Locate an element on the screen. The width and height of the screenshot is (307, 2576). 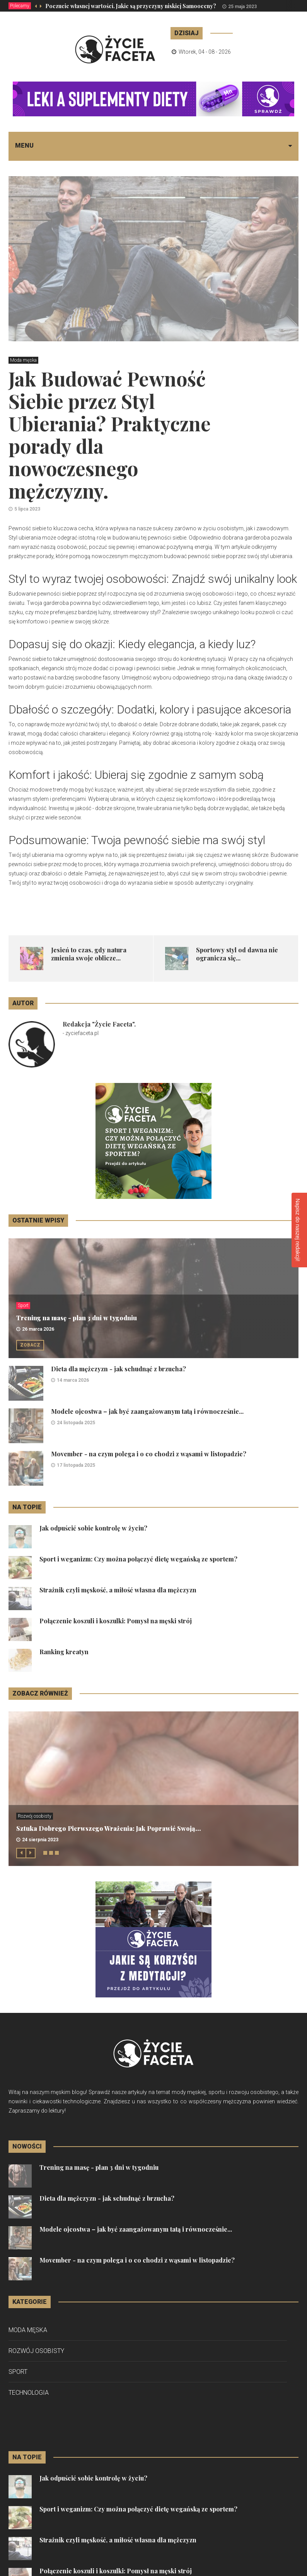
24 sierpnia 2023 is located at coordinates (40, 1839).